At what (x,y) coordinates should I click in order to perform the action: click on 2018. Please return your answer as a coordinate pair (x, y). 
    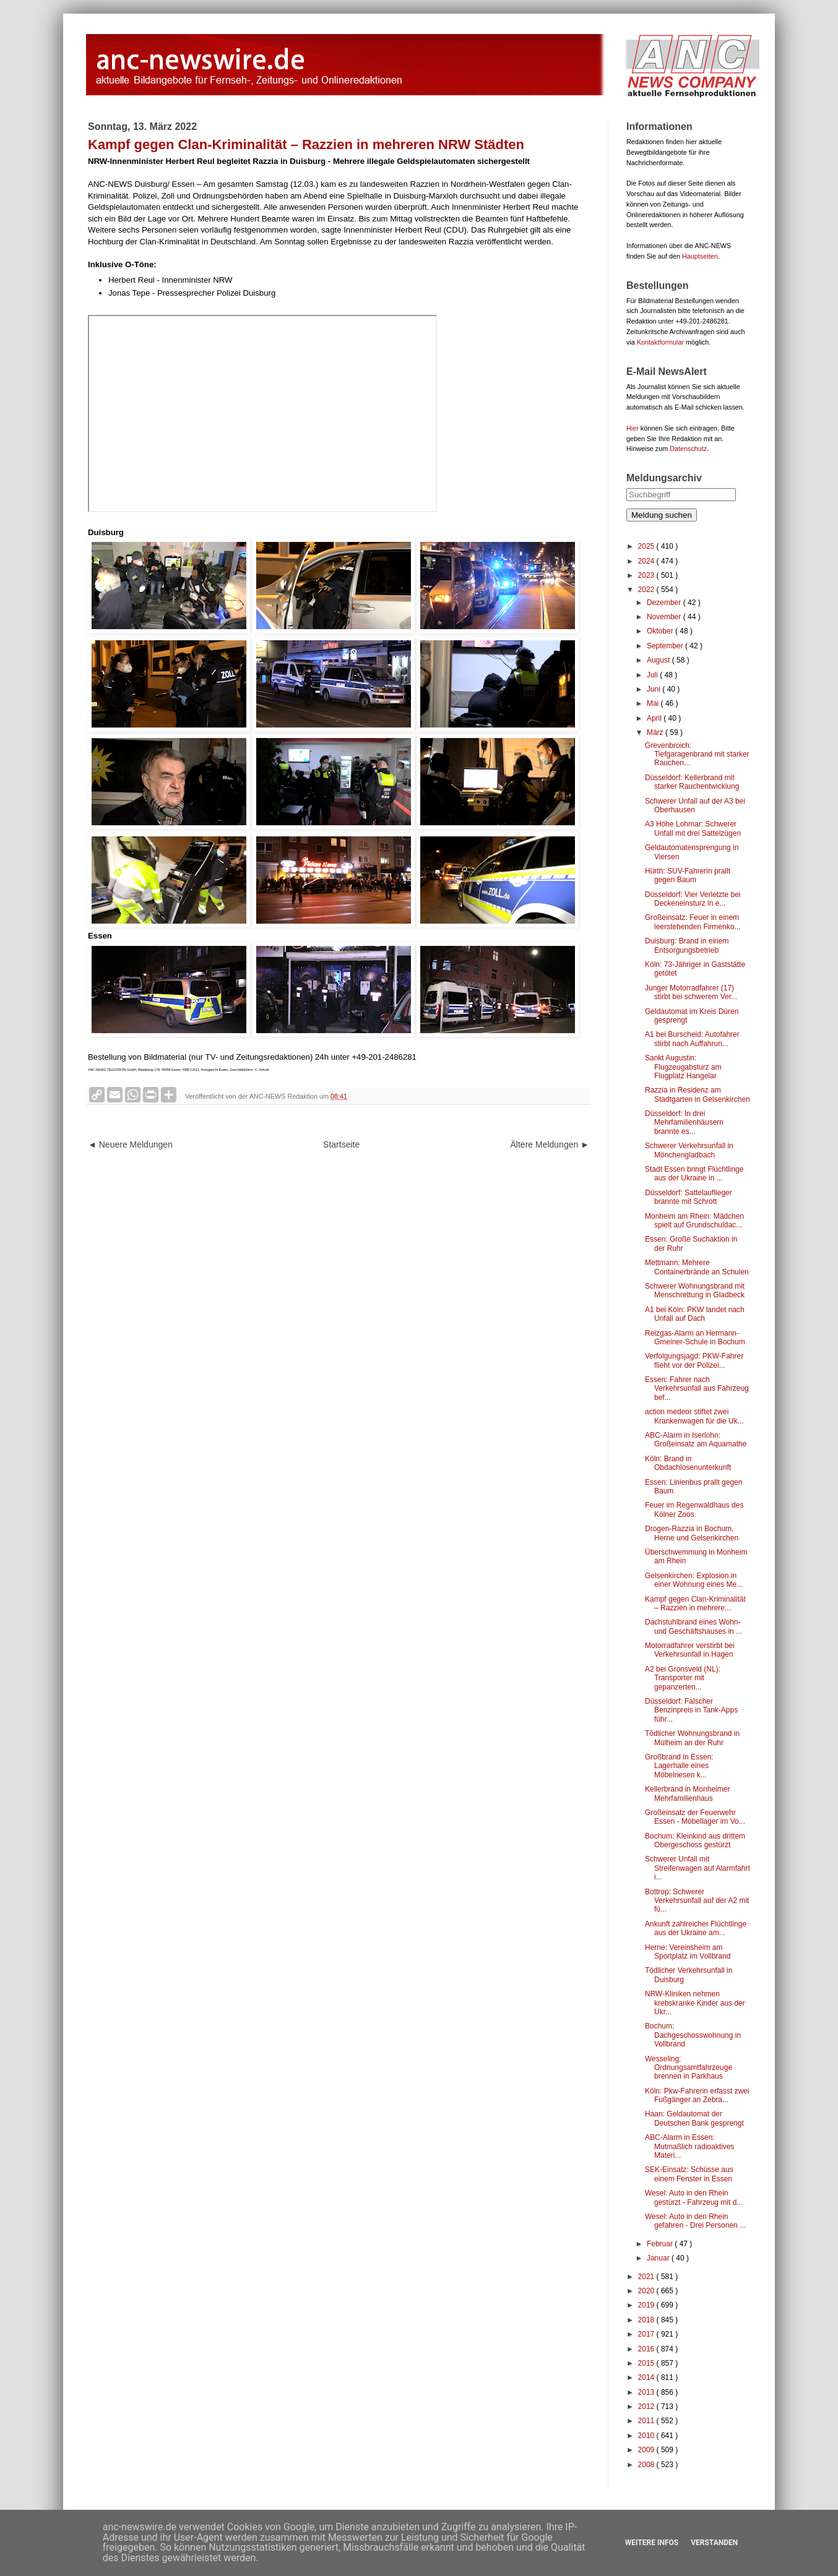
    Looking at the image, I should click on (647, 2320).